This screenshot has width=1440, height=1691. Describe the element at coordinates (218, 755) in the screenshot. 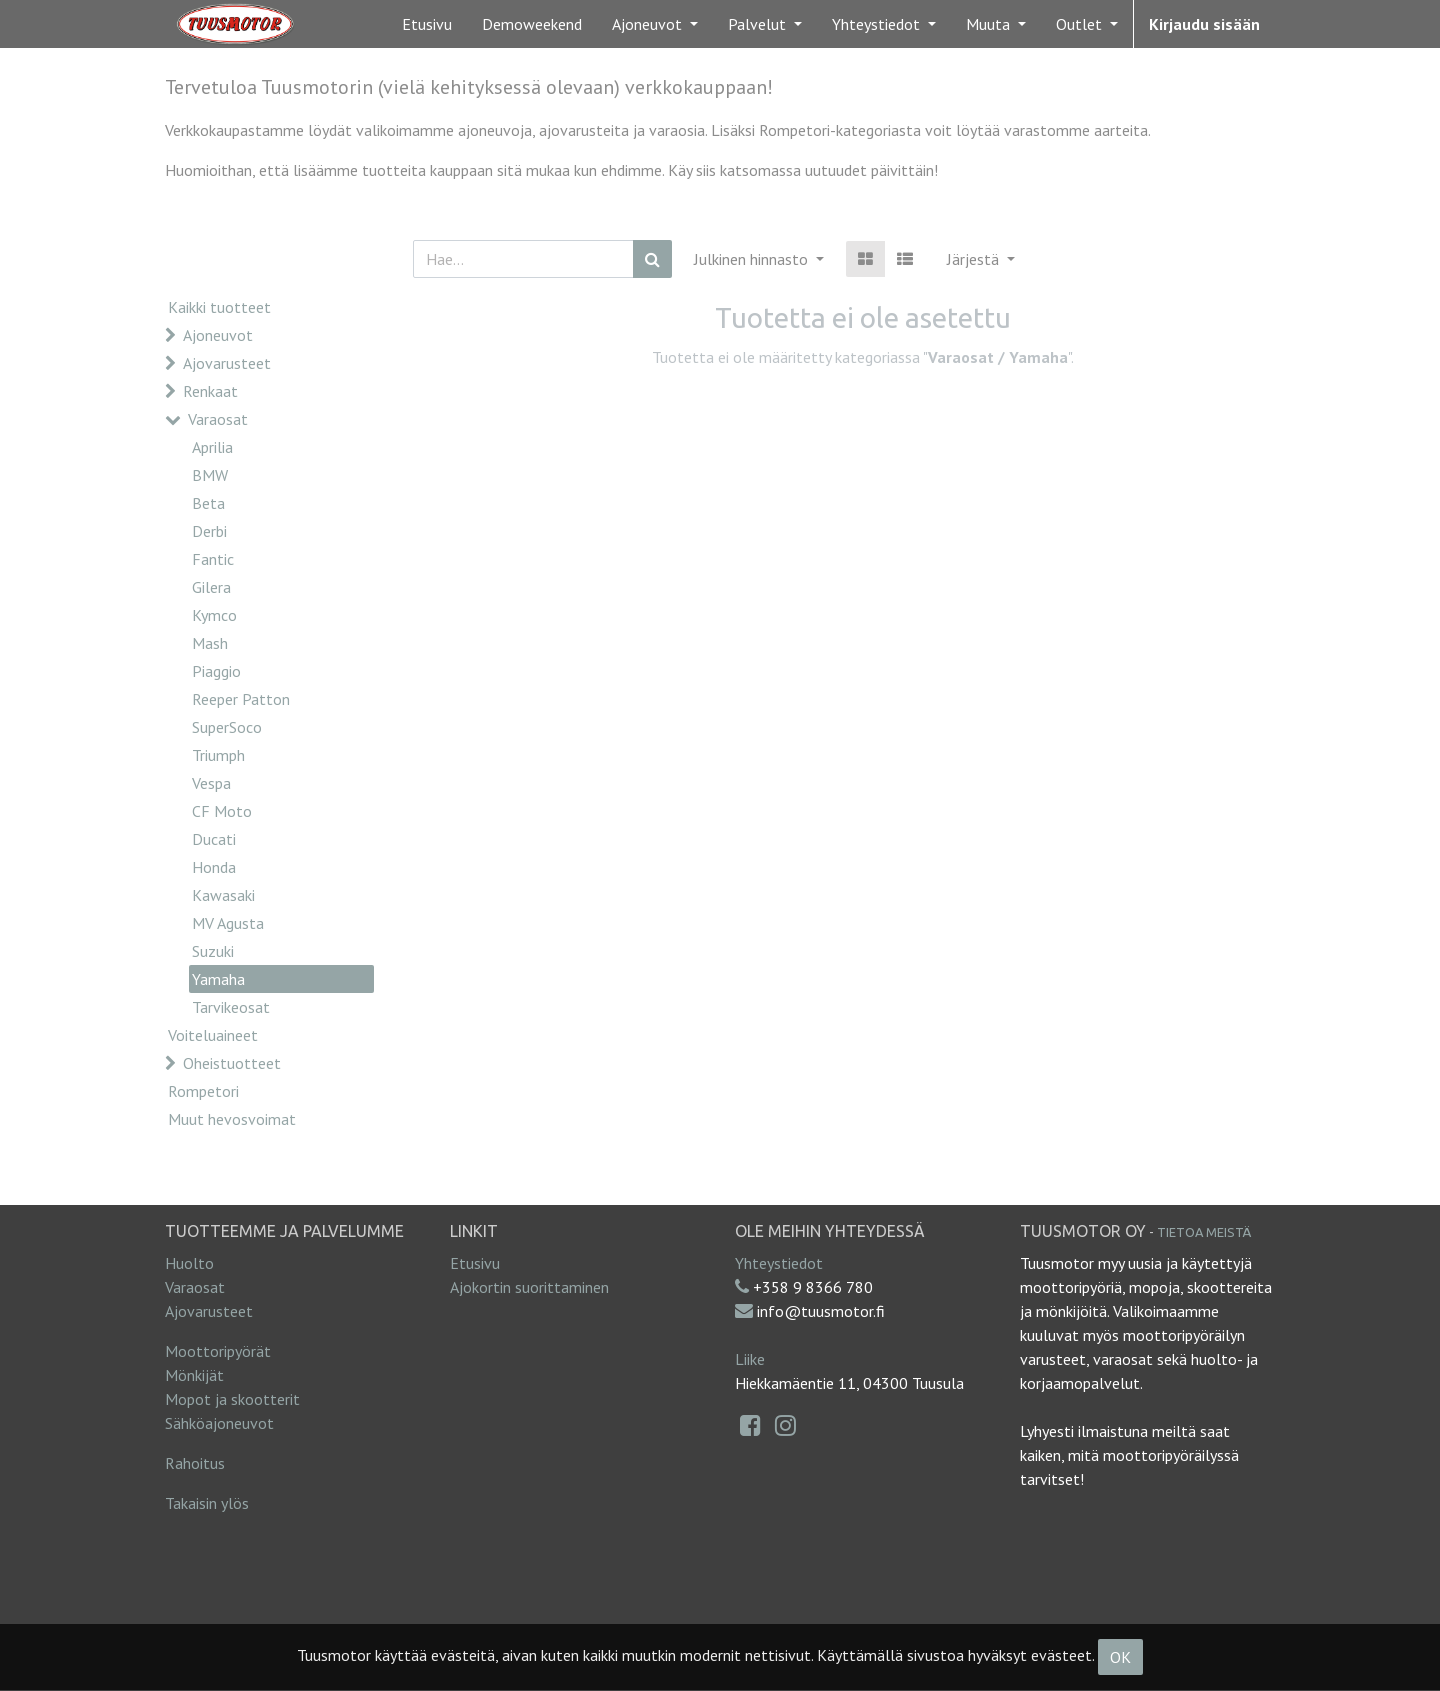

I see `Triumph` at that location.